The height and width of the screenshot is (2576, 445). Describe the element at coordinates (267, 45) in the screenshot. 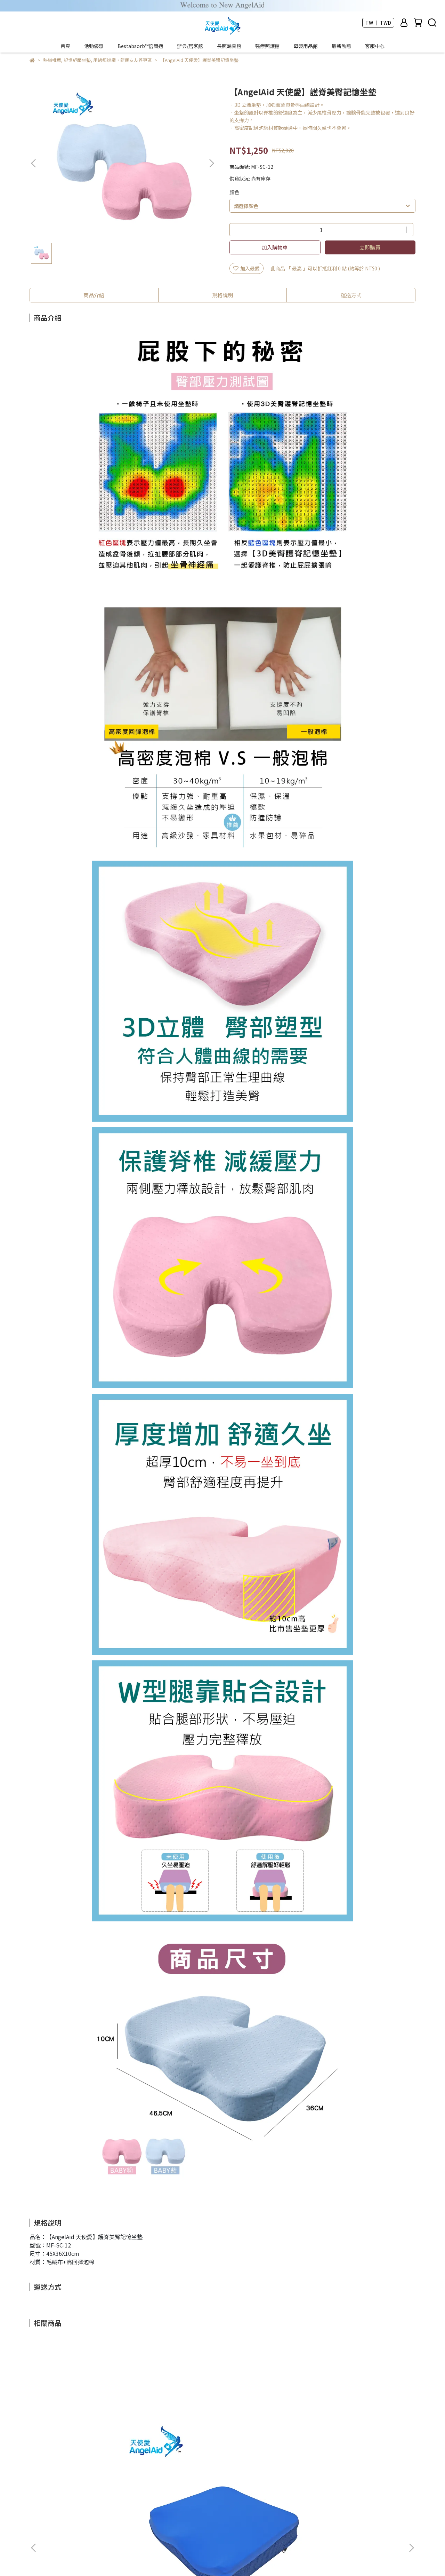

I see `醫療照護館` at that location.